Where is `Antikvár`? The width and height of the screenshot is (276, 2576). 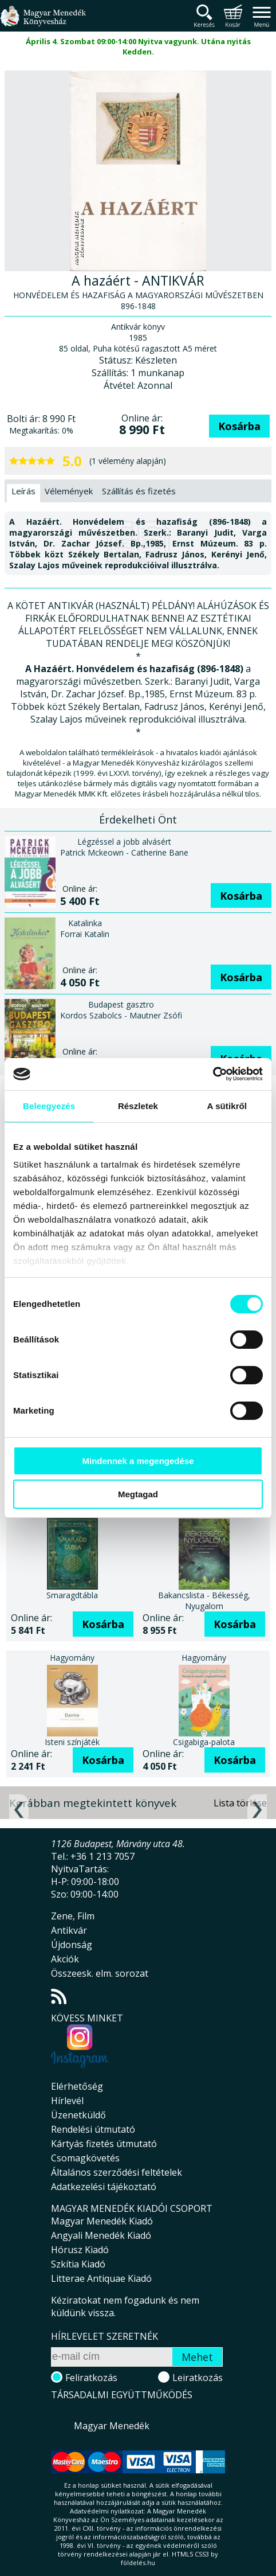
Antikvár is located at coordinates (69, 1930).